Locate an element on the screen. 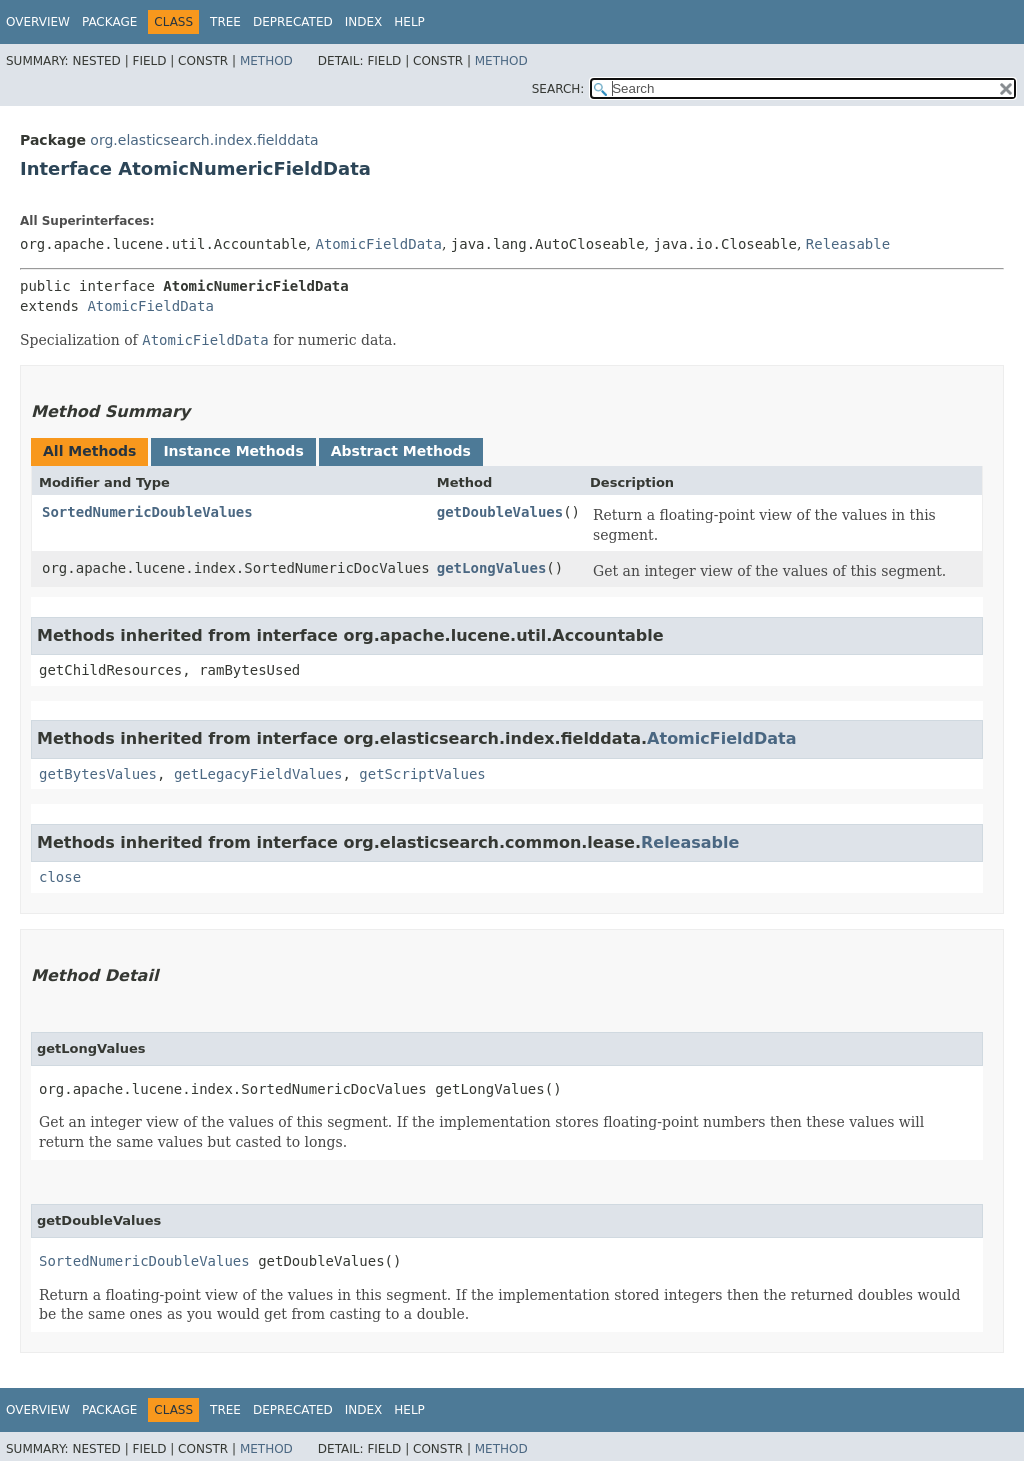 Image resolution: width=1024 pixels, height=1461 pixels. getScriptValues is located at coordinates (422, 774).